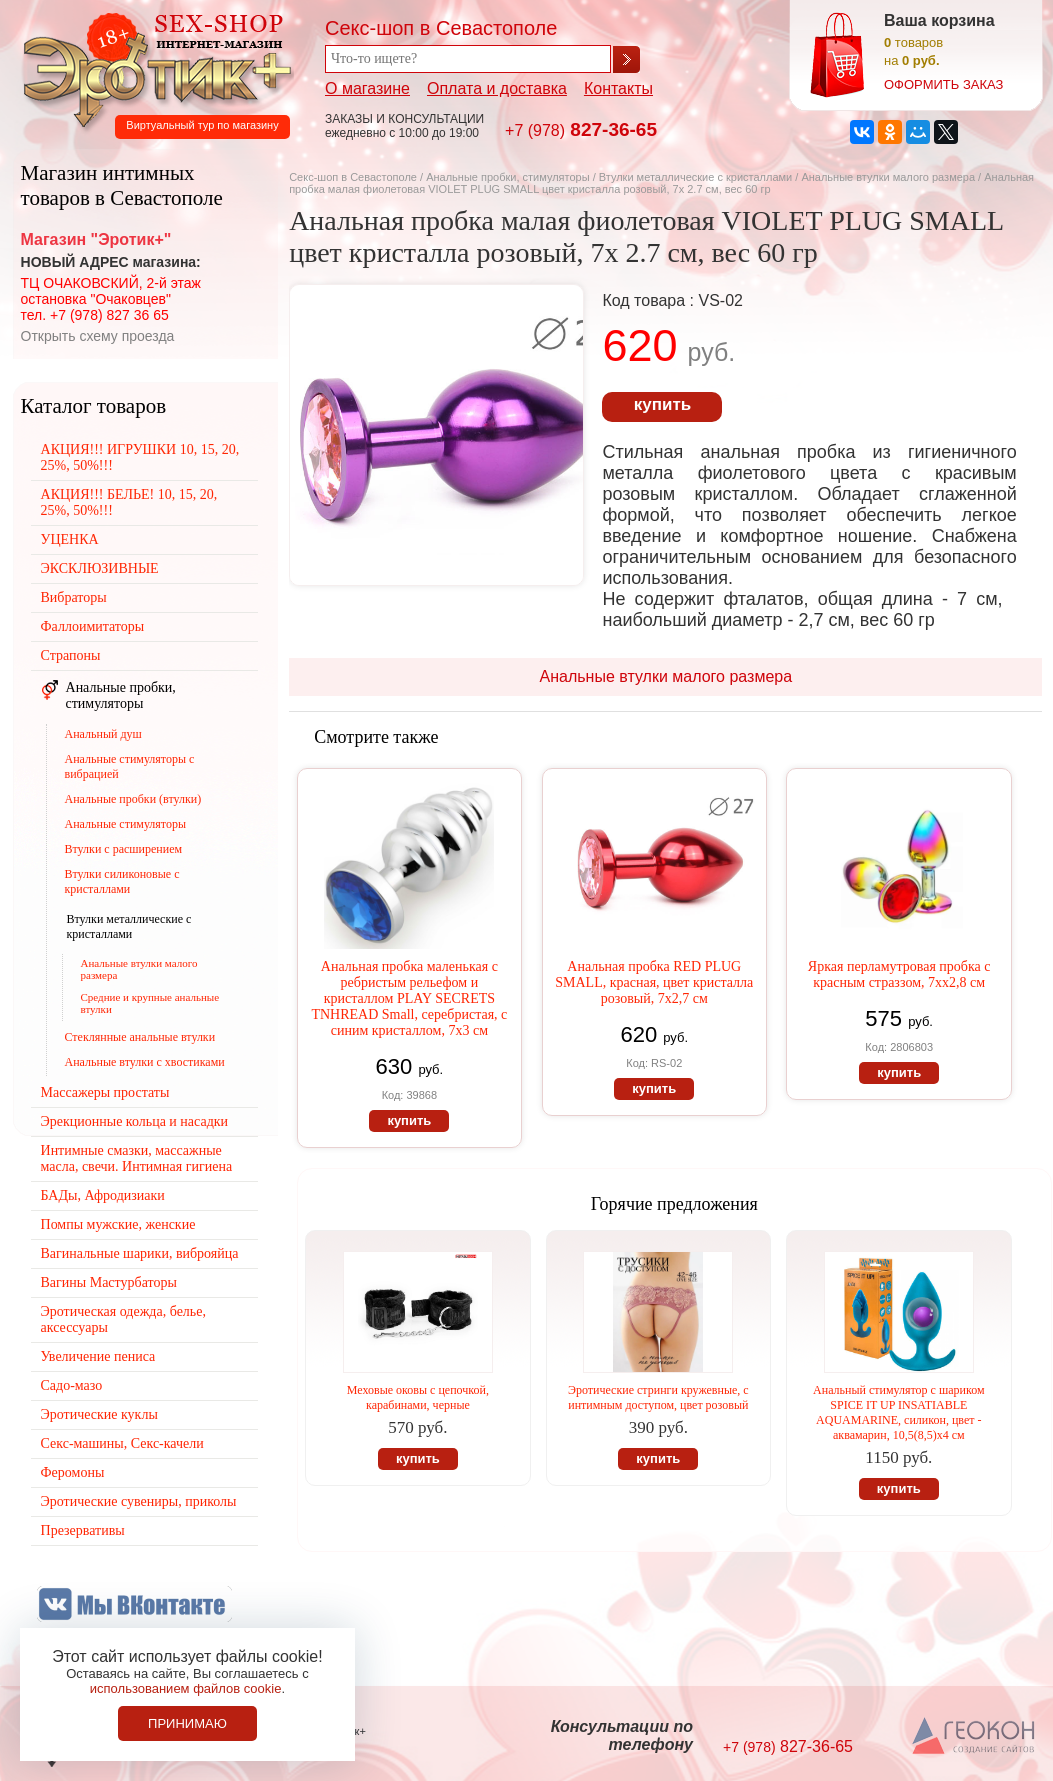 This screenshot has width=1053, height=1781. What do you see at coordinates (137, 1158) in the screenshot?
I see `Интимные смазки, массажные масла, свечи. Интимная гигиена` at bounding box center [137, 1158].